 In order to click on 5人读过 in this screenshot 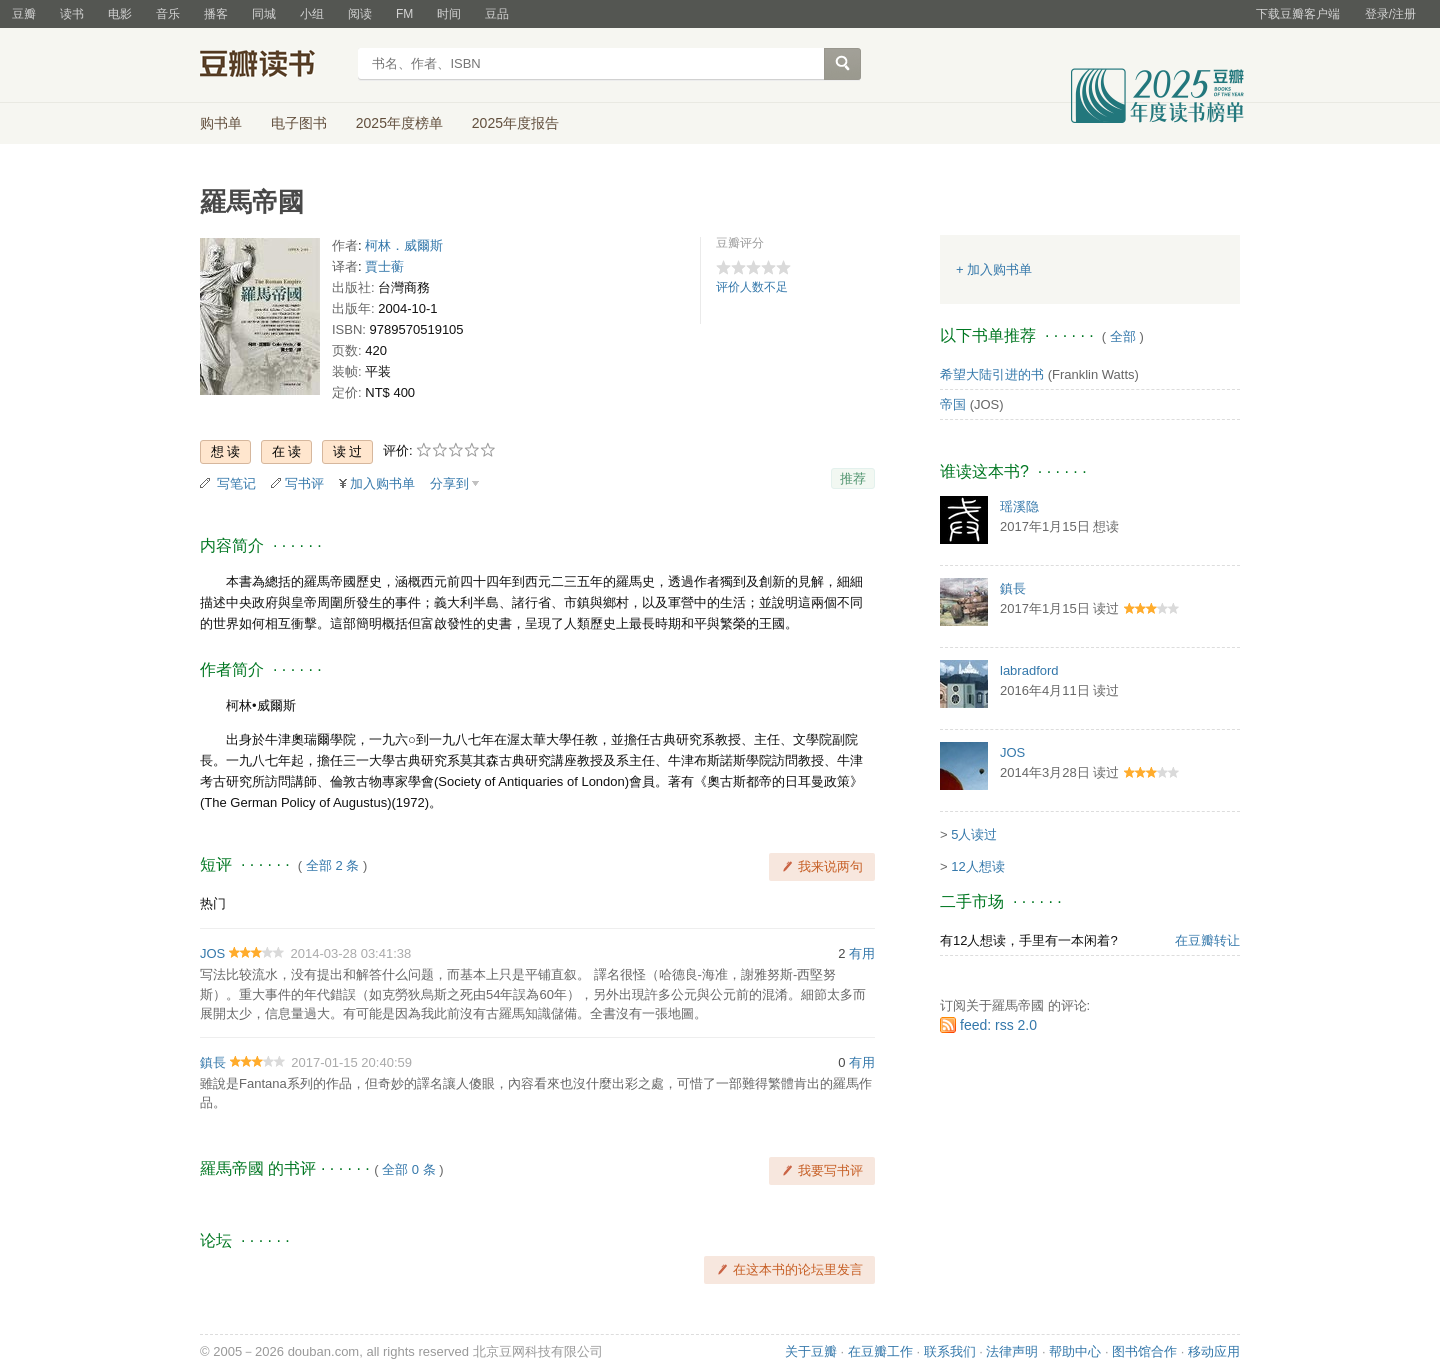, I will do `click(974, 834)`.